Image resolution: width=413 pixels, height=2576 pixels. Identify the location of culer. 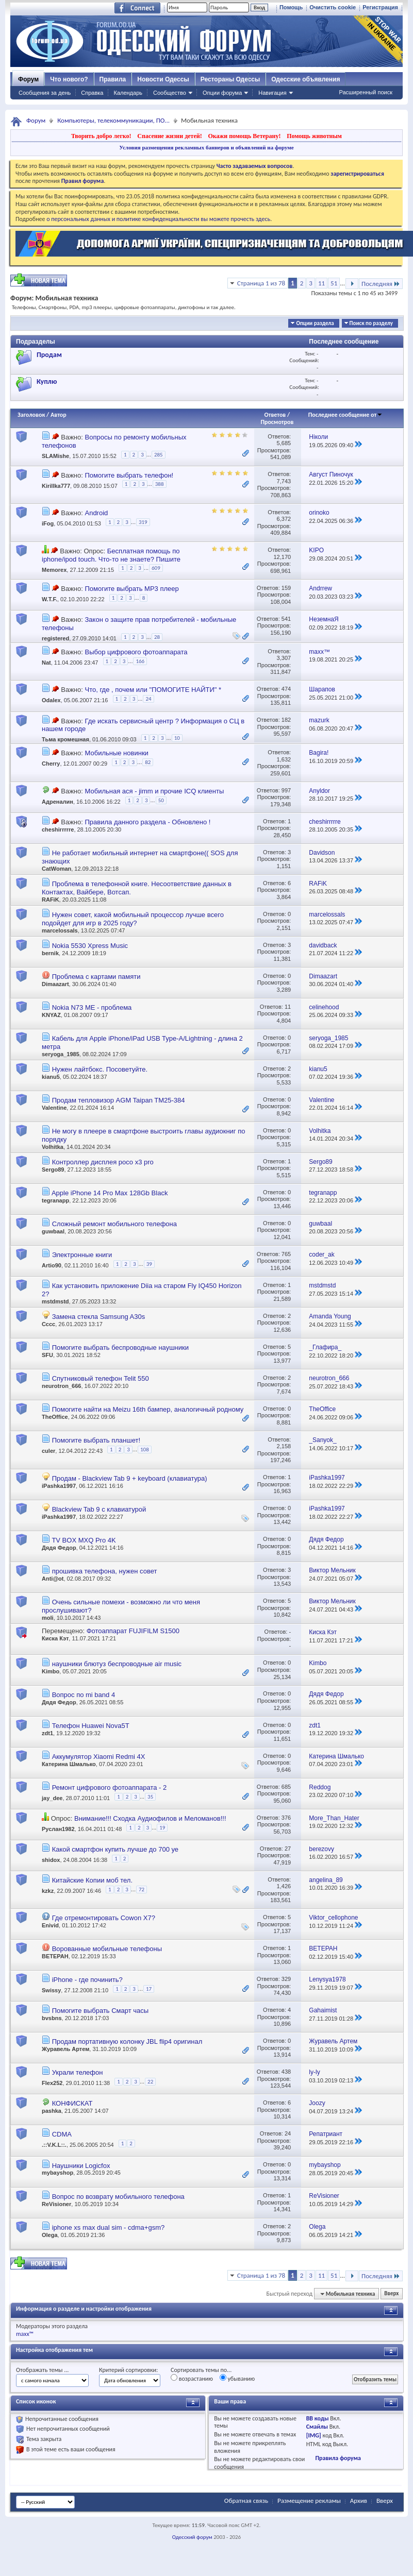
(48, 1451).